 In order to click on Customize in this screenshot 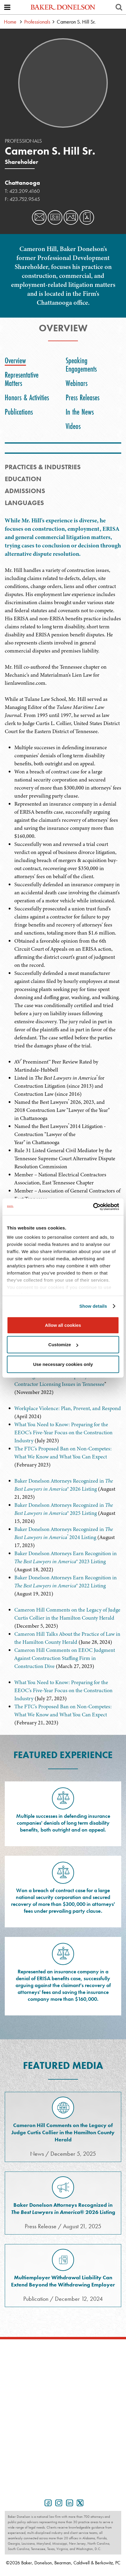, I will do `click(63, 1344)`.